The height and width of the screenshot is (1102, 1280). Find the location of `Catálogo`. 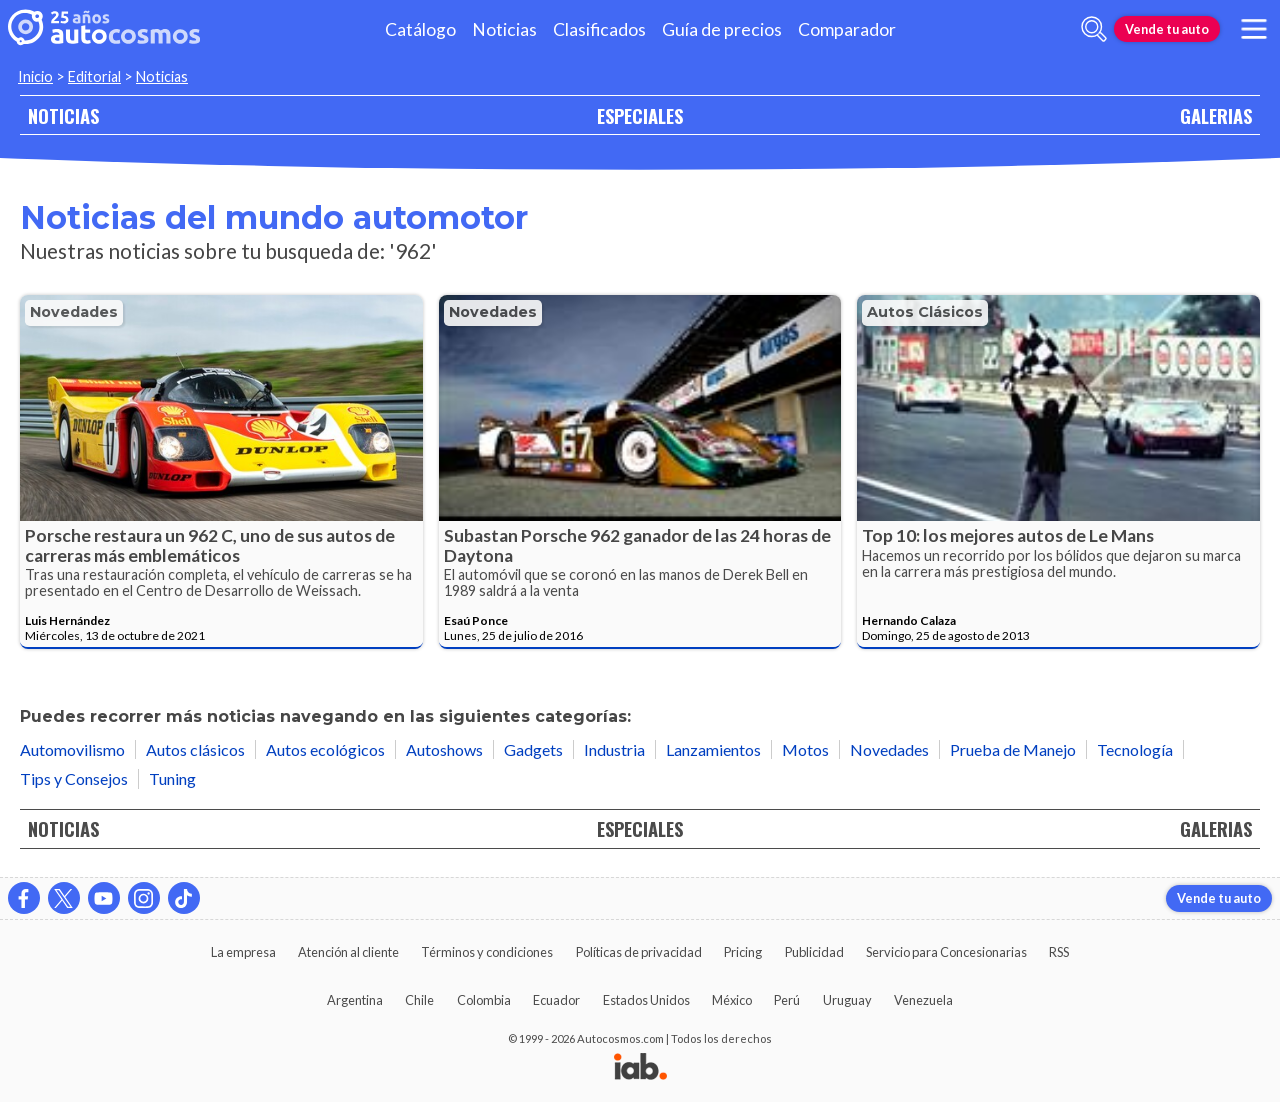

Catálogo is located at coordinates (420, 29).